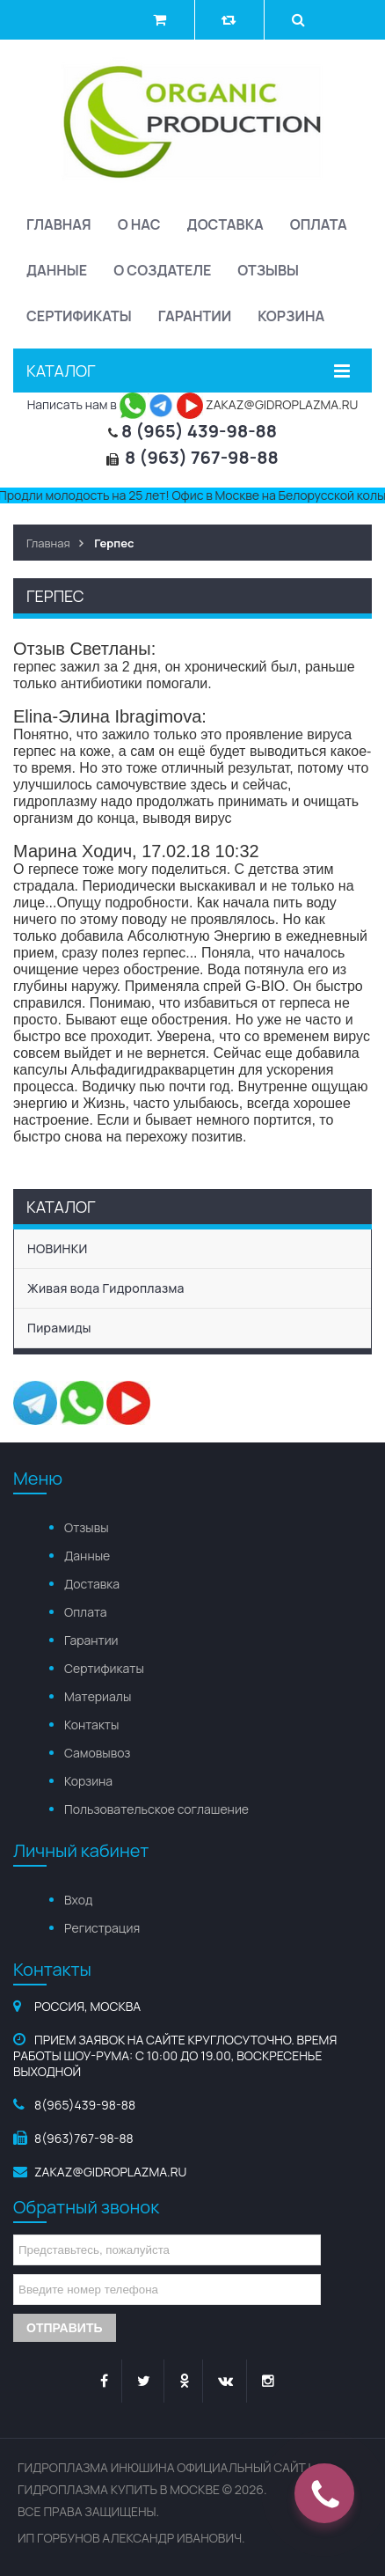 The image size is (385, 2576). I want to click on НОВИНКИ, so click(57, 1248).